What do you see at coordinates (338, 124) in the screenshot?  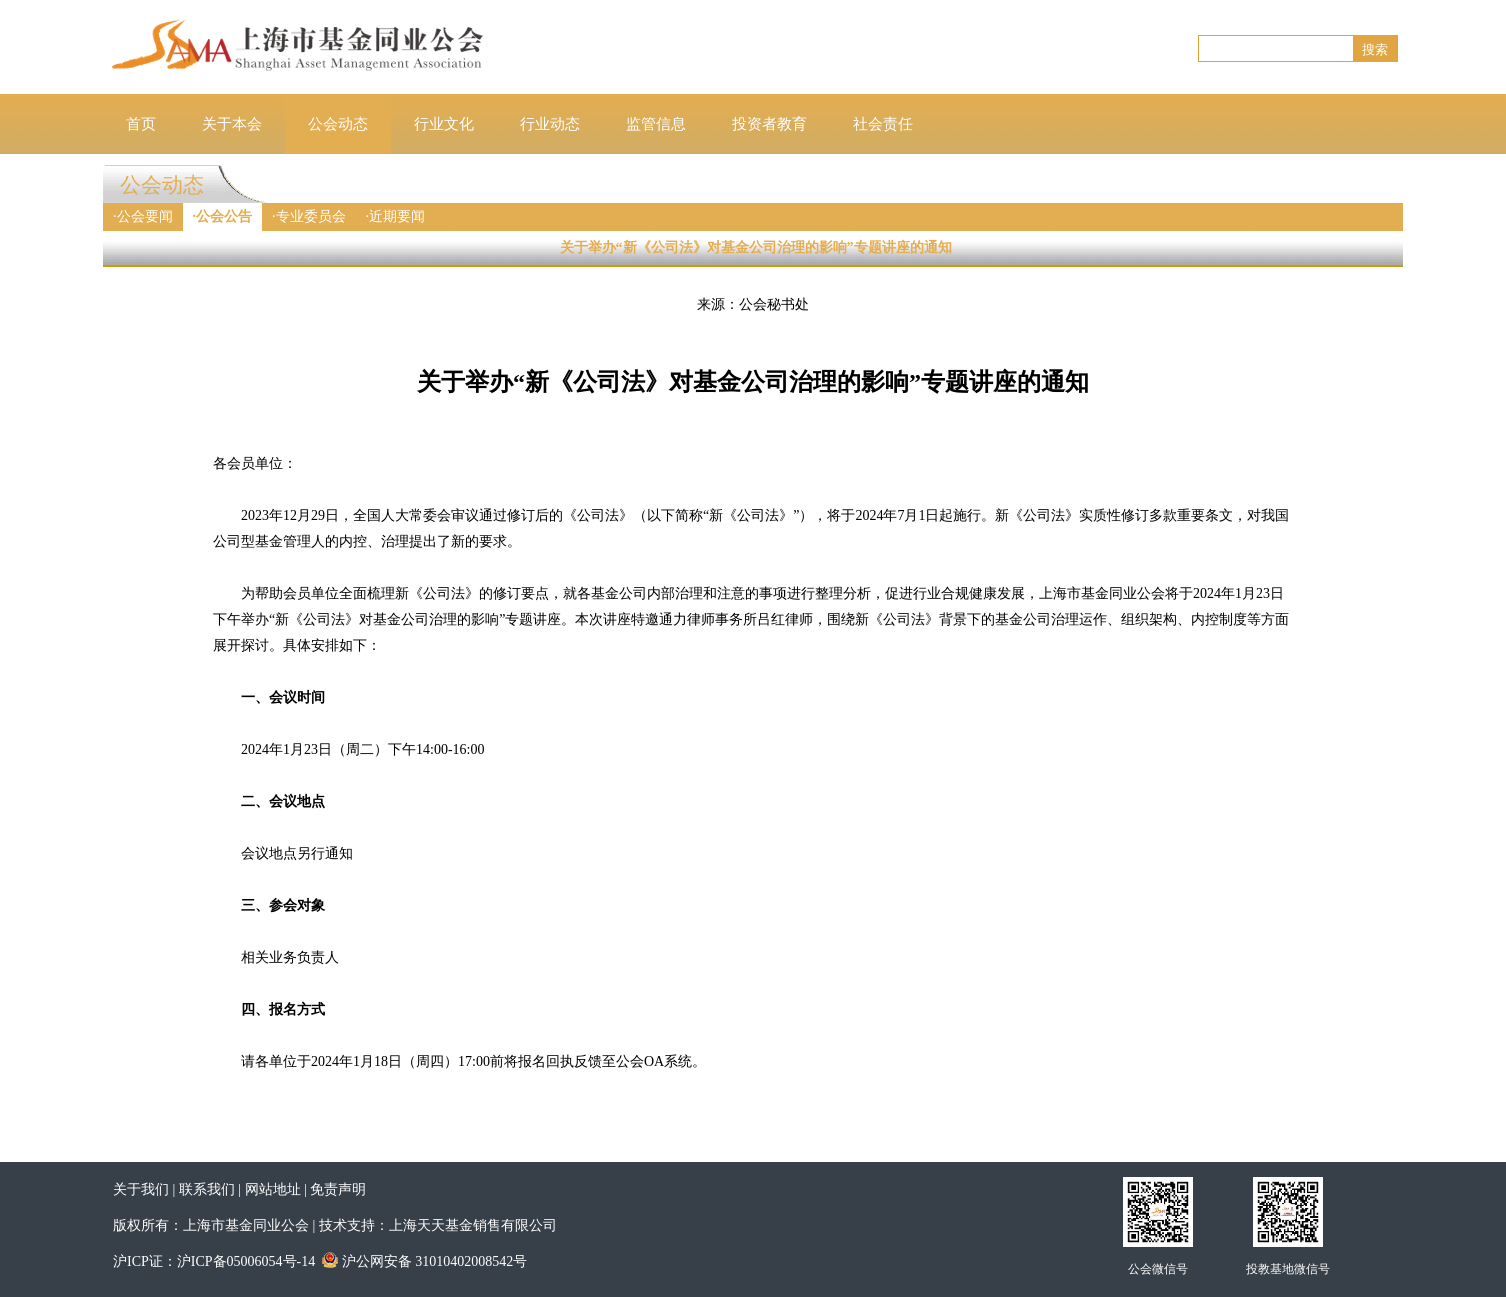 I see `公会动态` at bounding box center [338, 124].